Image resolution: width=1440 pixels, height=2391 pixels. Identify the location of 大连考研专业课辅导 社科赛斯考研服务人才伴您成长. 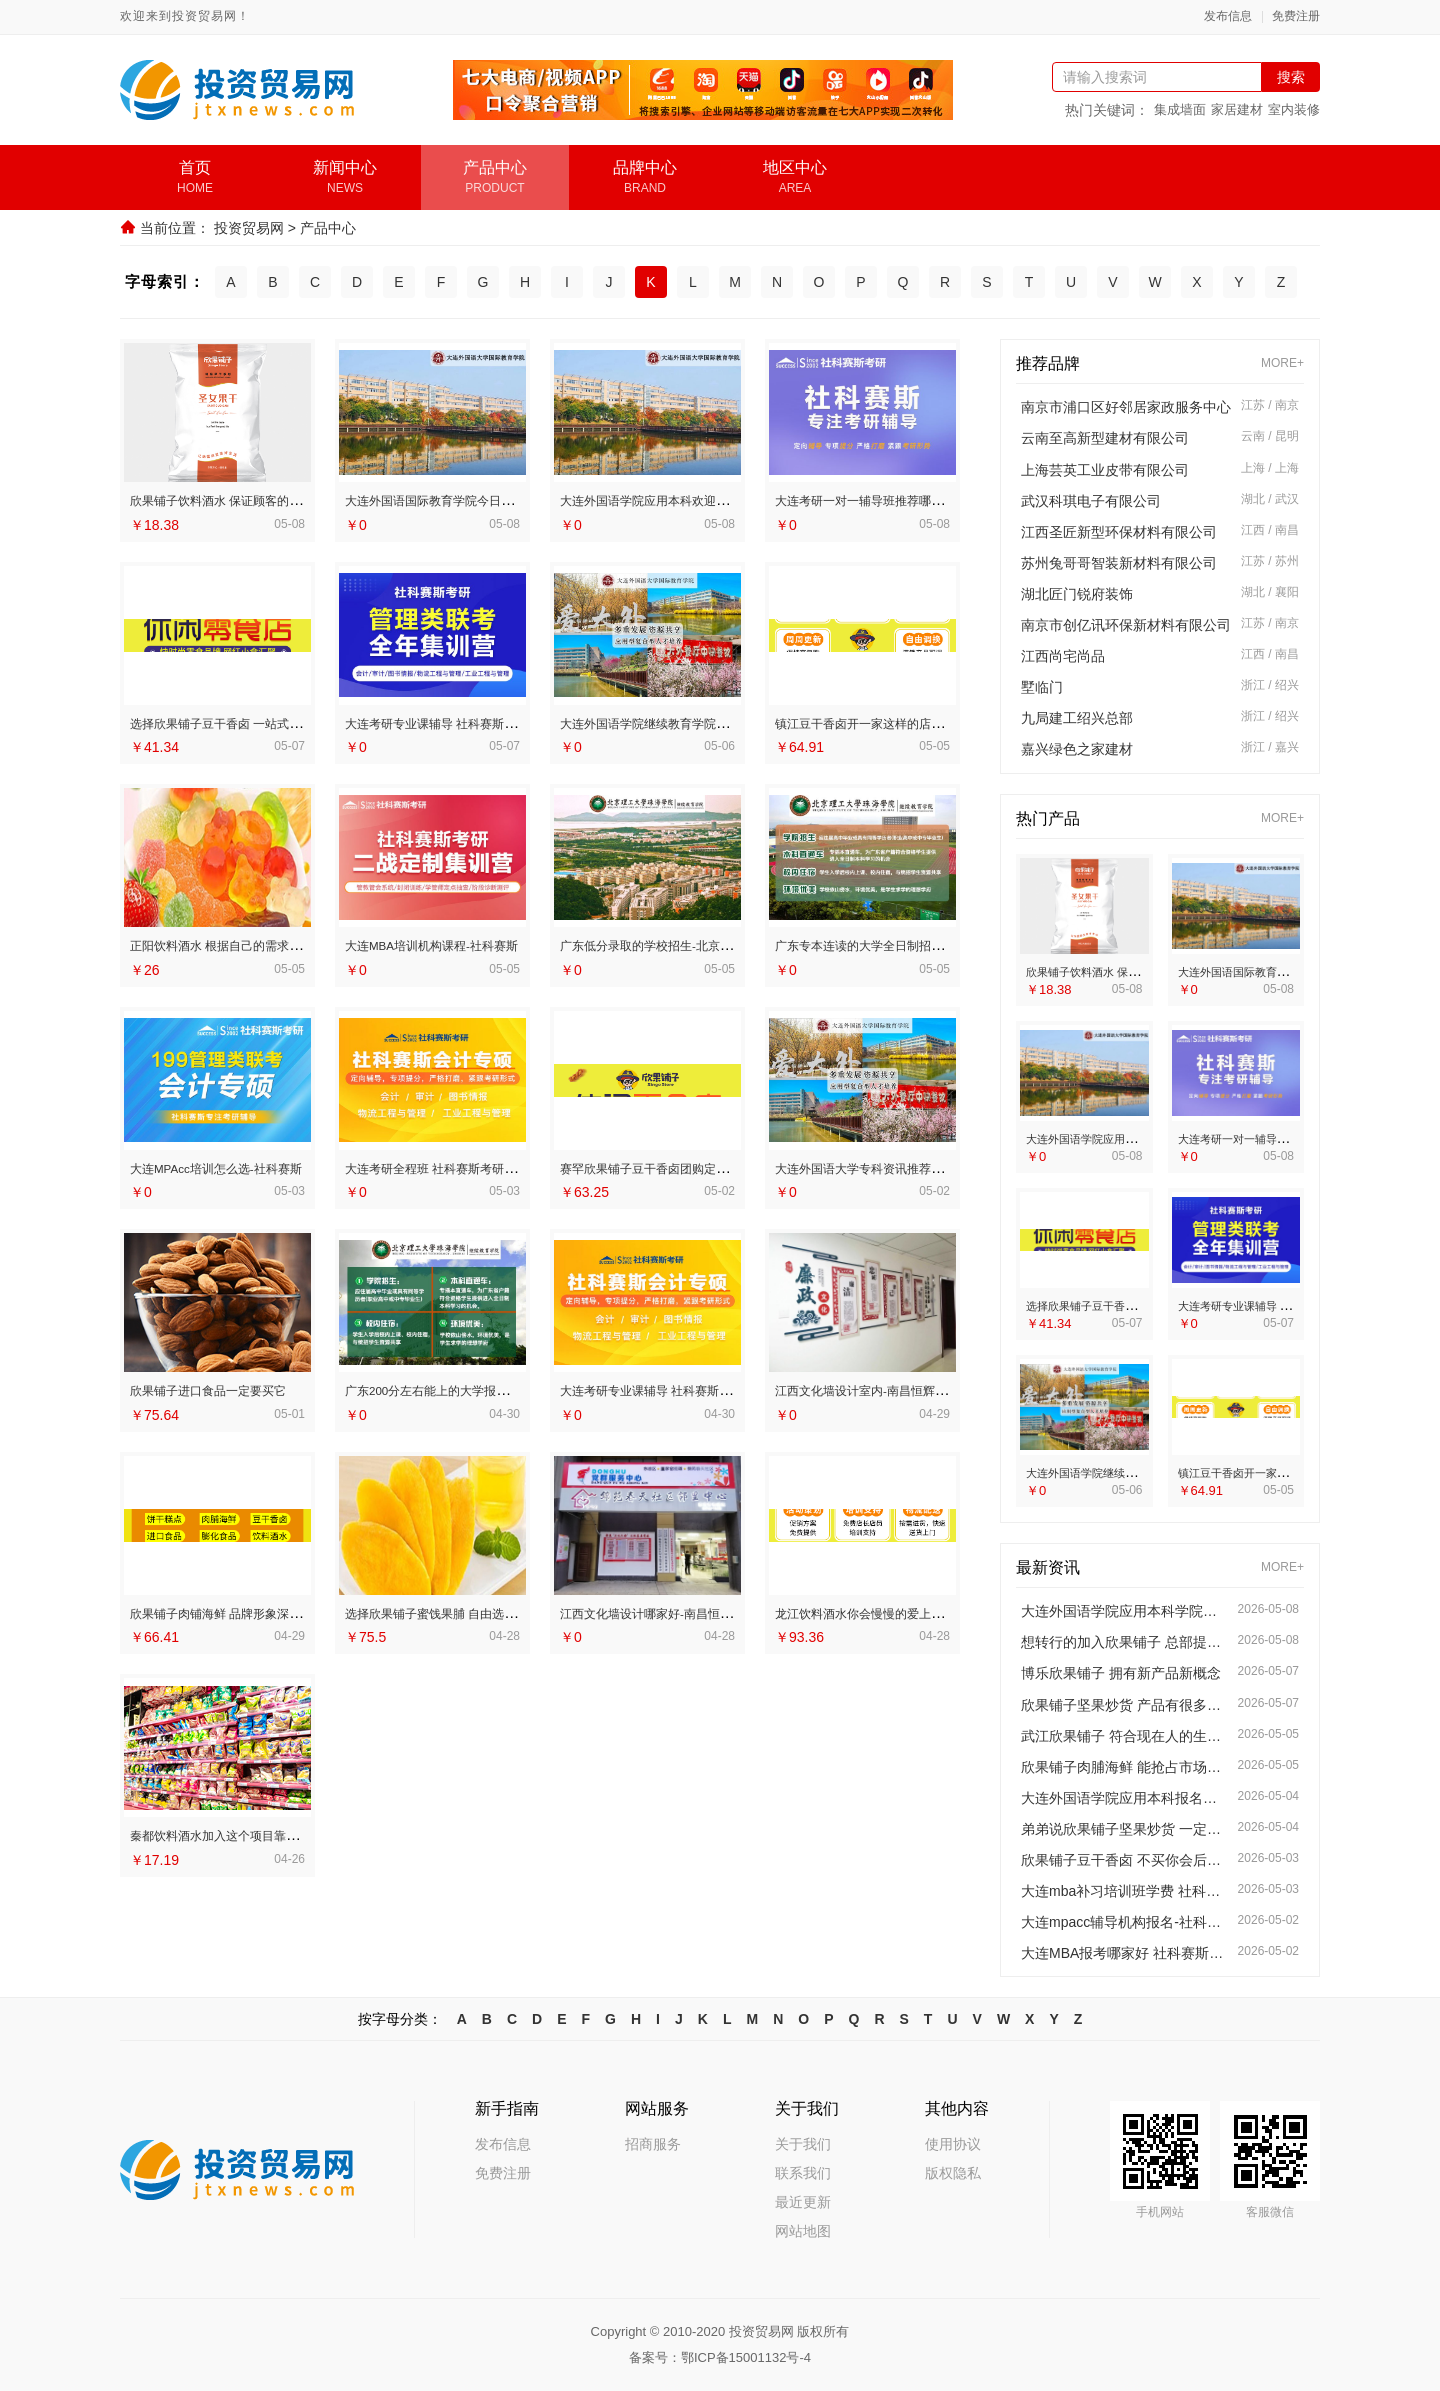
(519, 721).